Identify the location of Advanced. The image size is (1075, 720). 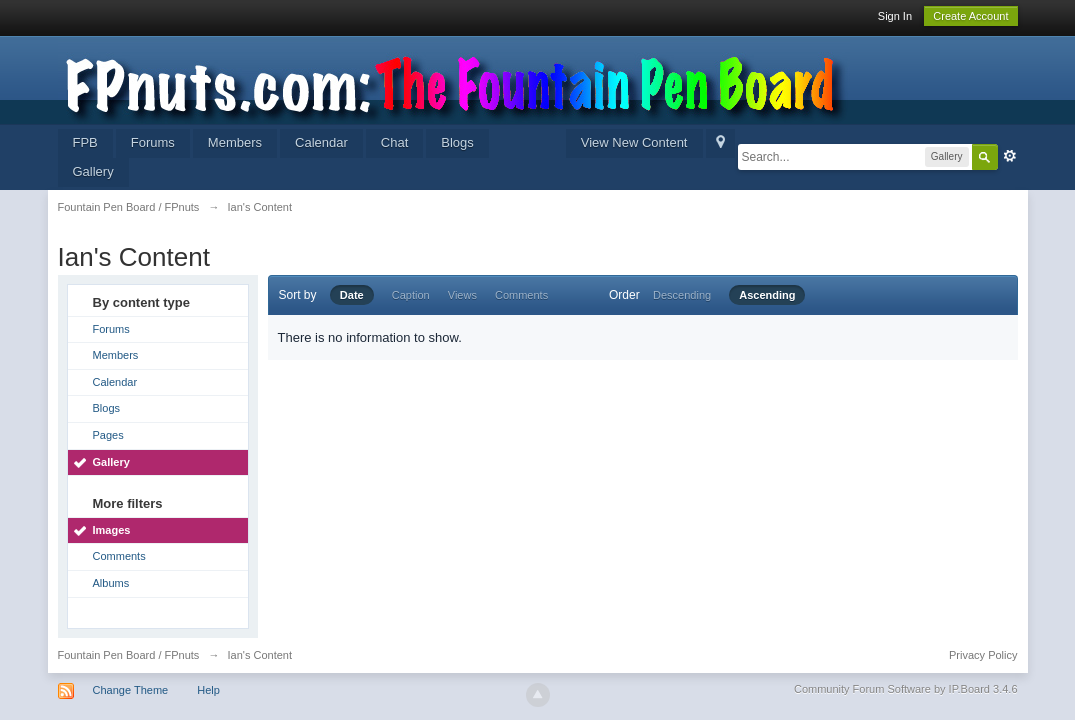
(1010, 156).